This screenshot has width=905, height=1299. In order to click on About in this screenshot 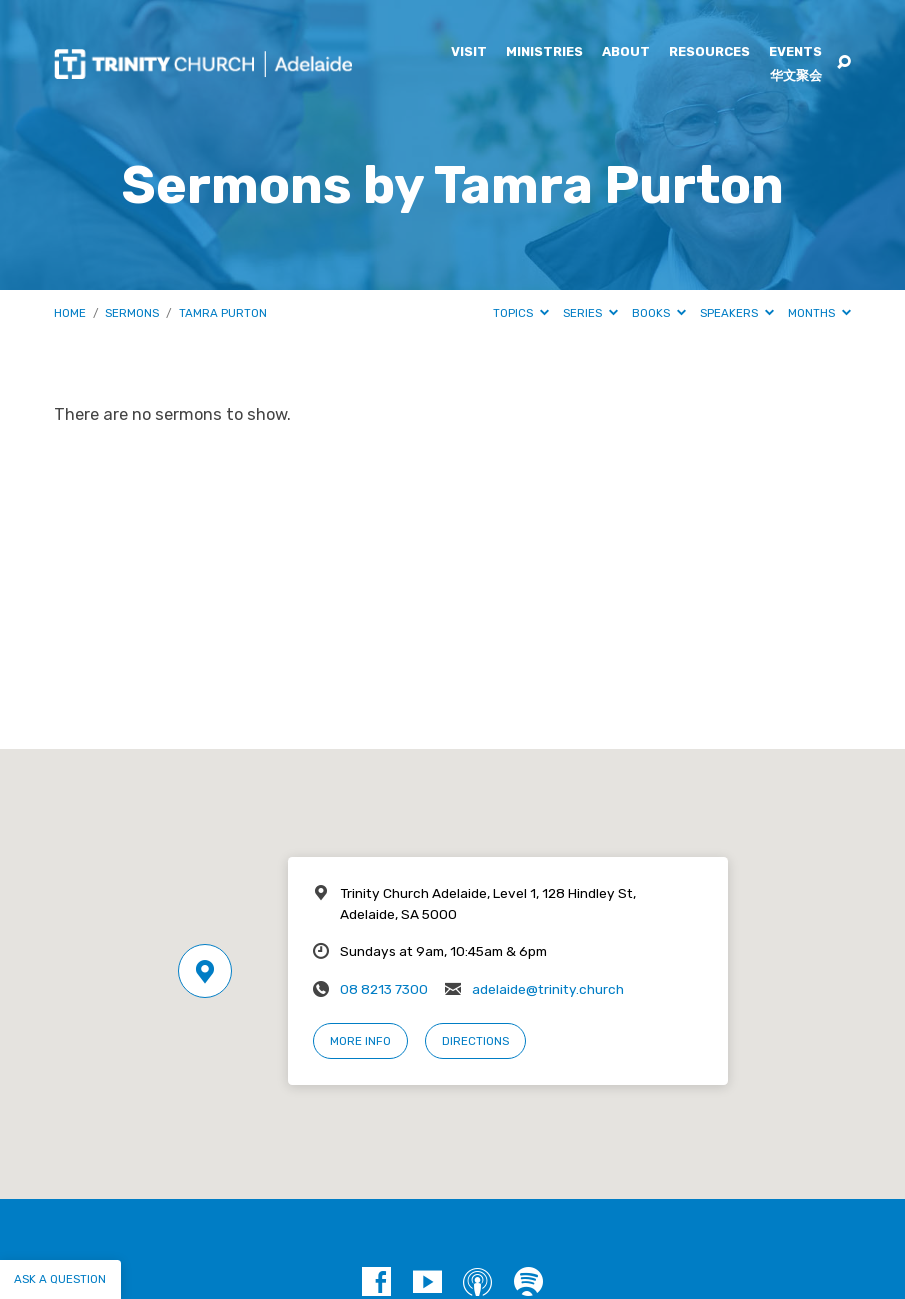, I will do `click(626, 52)`.